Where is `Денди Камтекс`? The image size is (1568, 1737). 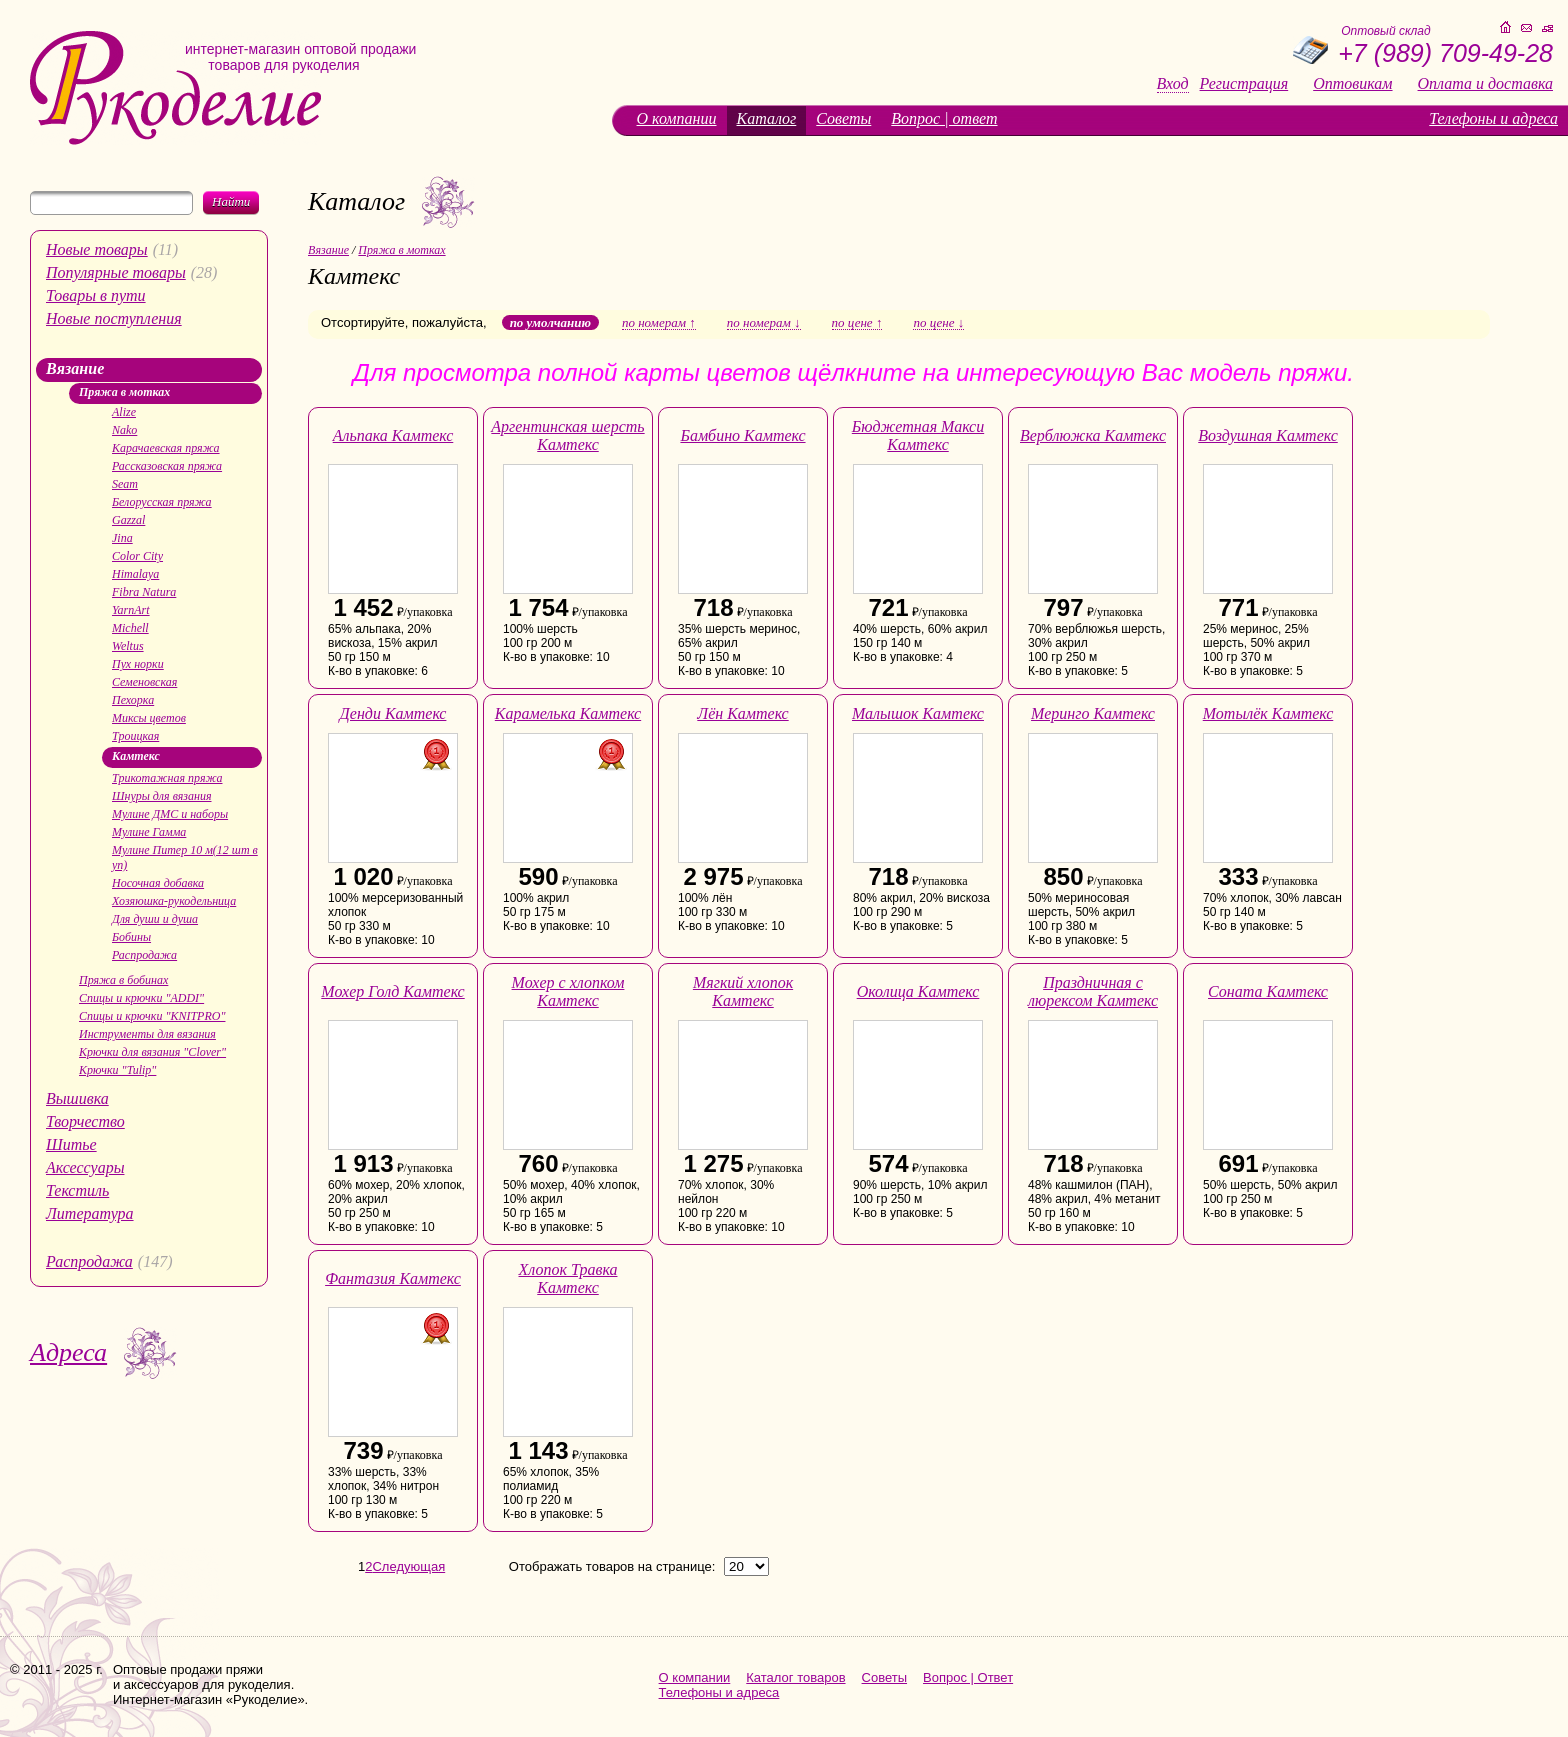 Денди Камтекс is located at coordinates (393, 713).